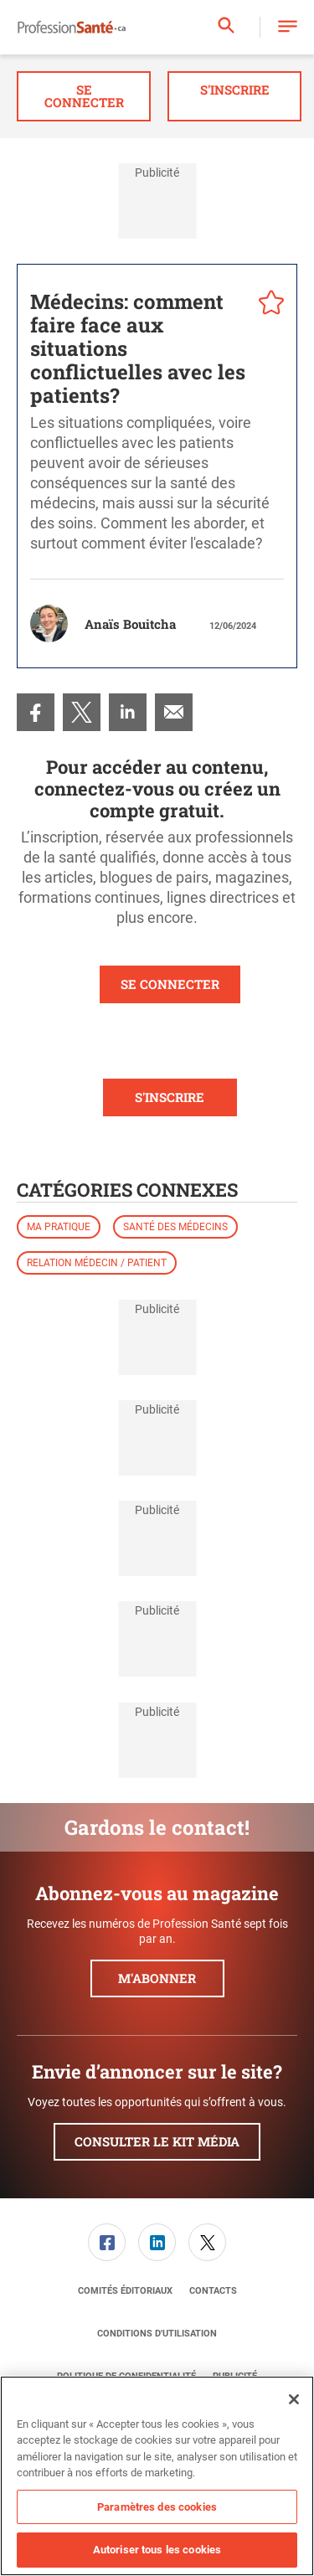 The image size is (314, 2576). What do you see at coordinates (84, 96) in the screenshot?
I see `Se connecter [button]` at bounding box center [84, 96].